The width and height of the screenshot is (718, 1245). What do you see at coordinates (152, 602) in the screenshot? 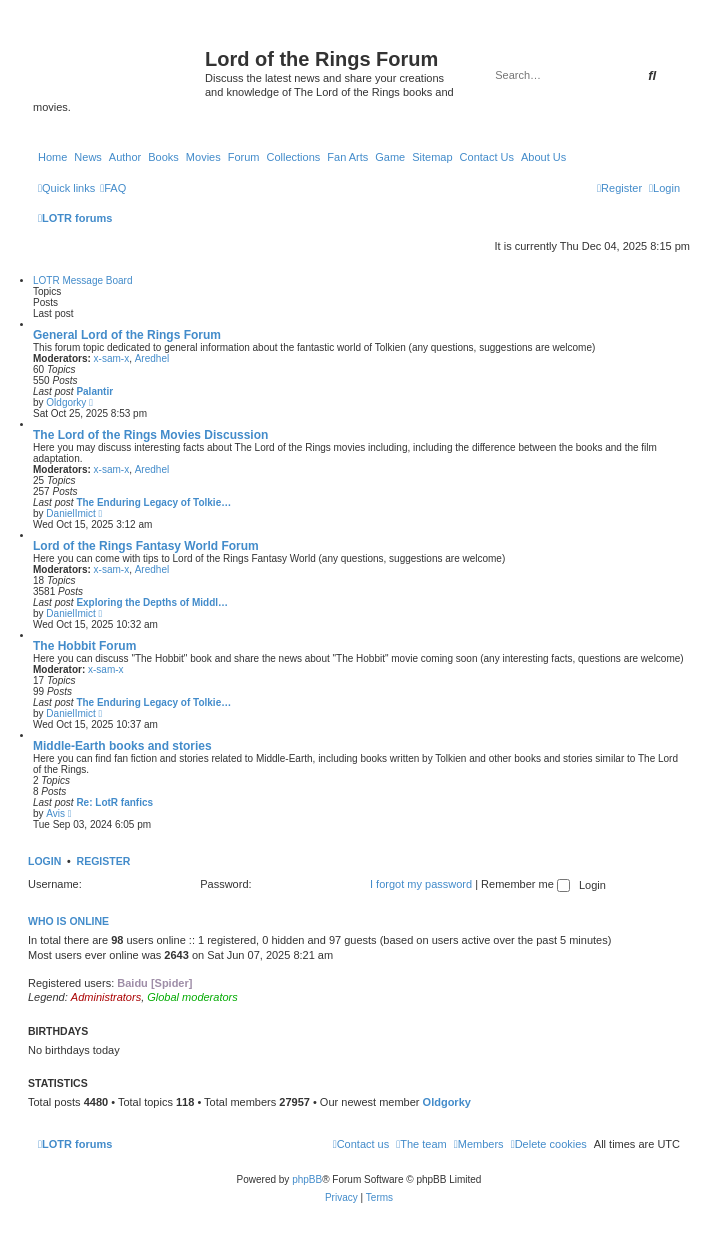
I see `Exploring the Depths of Middl…` at bounding box center [152, 602].